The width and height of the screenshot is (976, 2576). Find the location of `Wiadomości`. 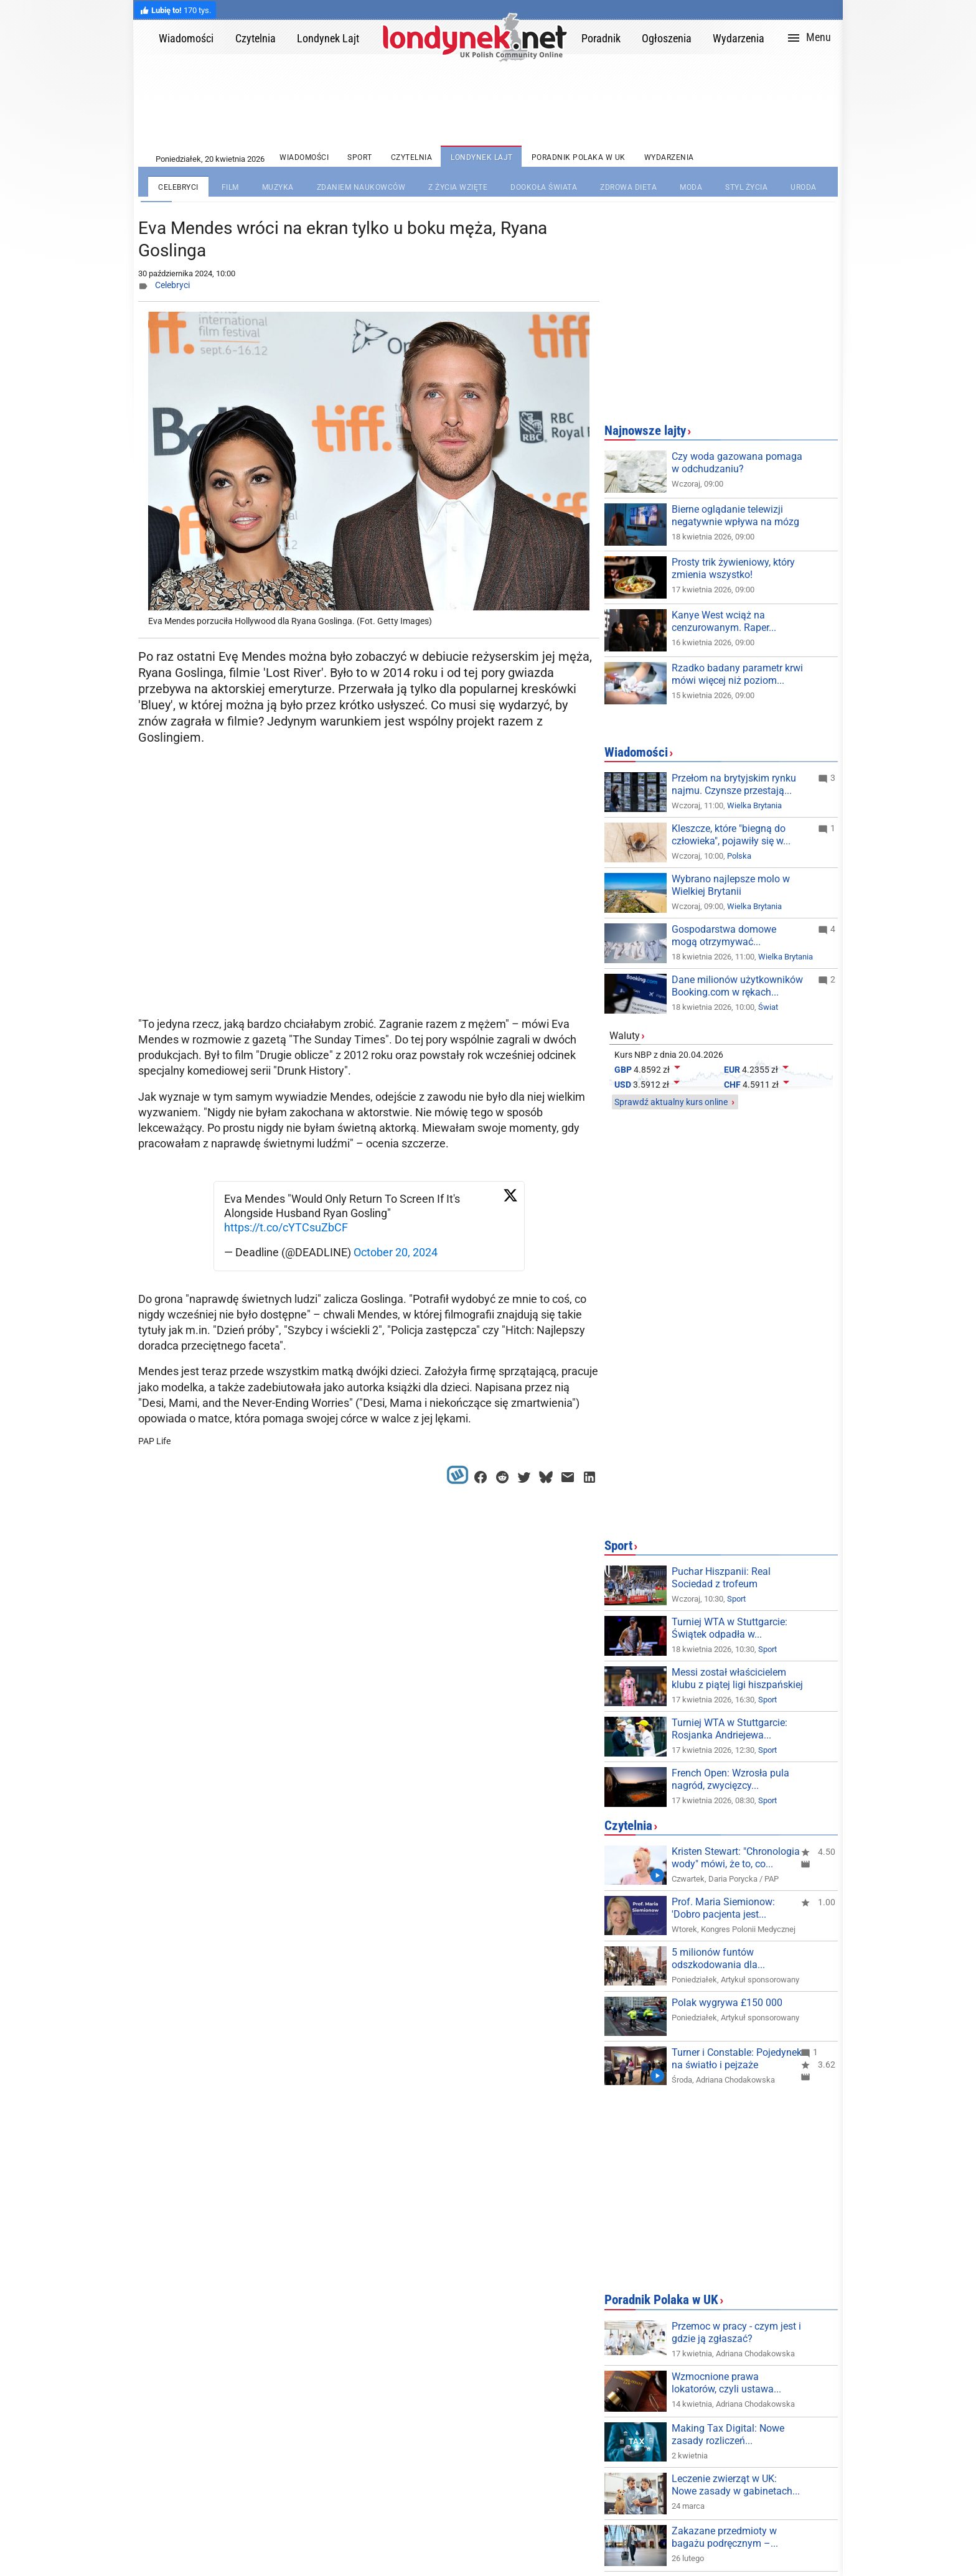

Wiadomości is located at coordinates (636, 752).